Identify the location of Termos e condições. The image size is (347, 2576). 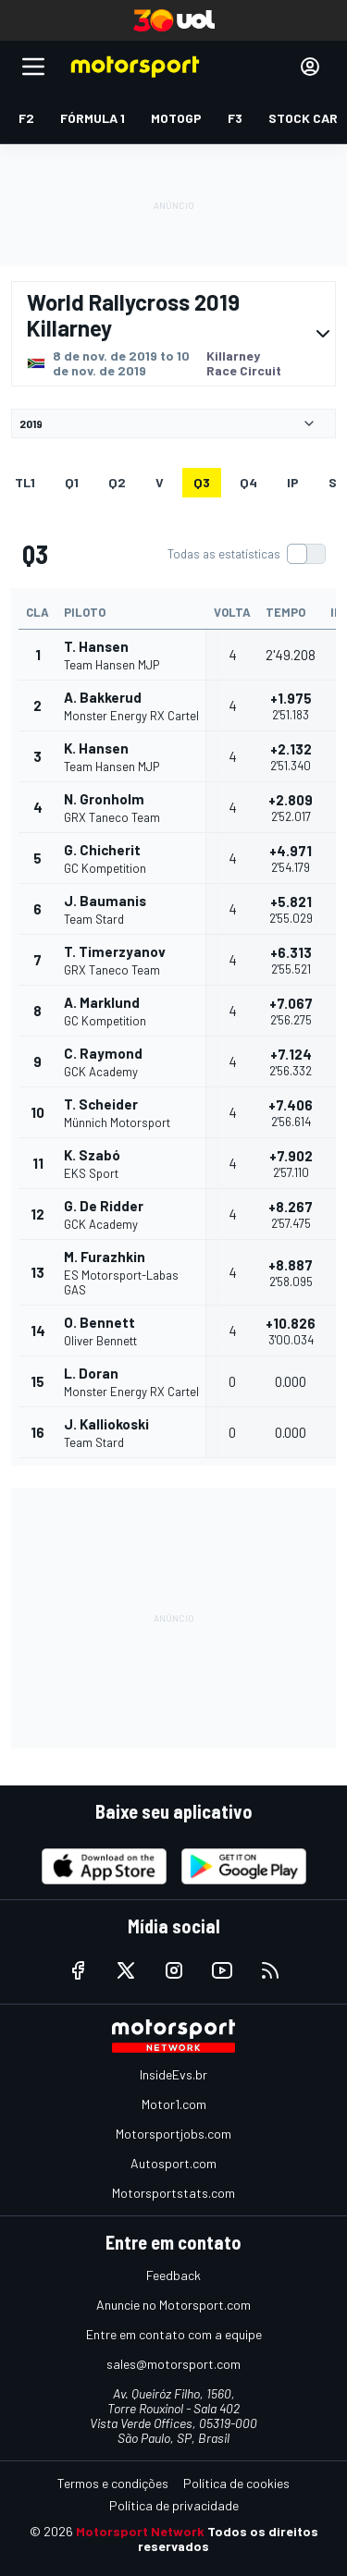
(112, 2483).